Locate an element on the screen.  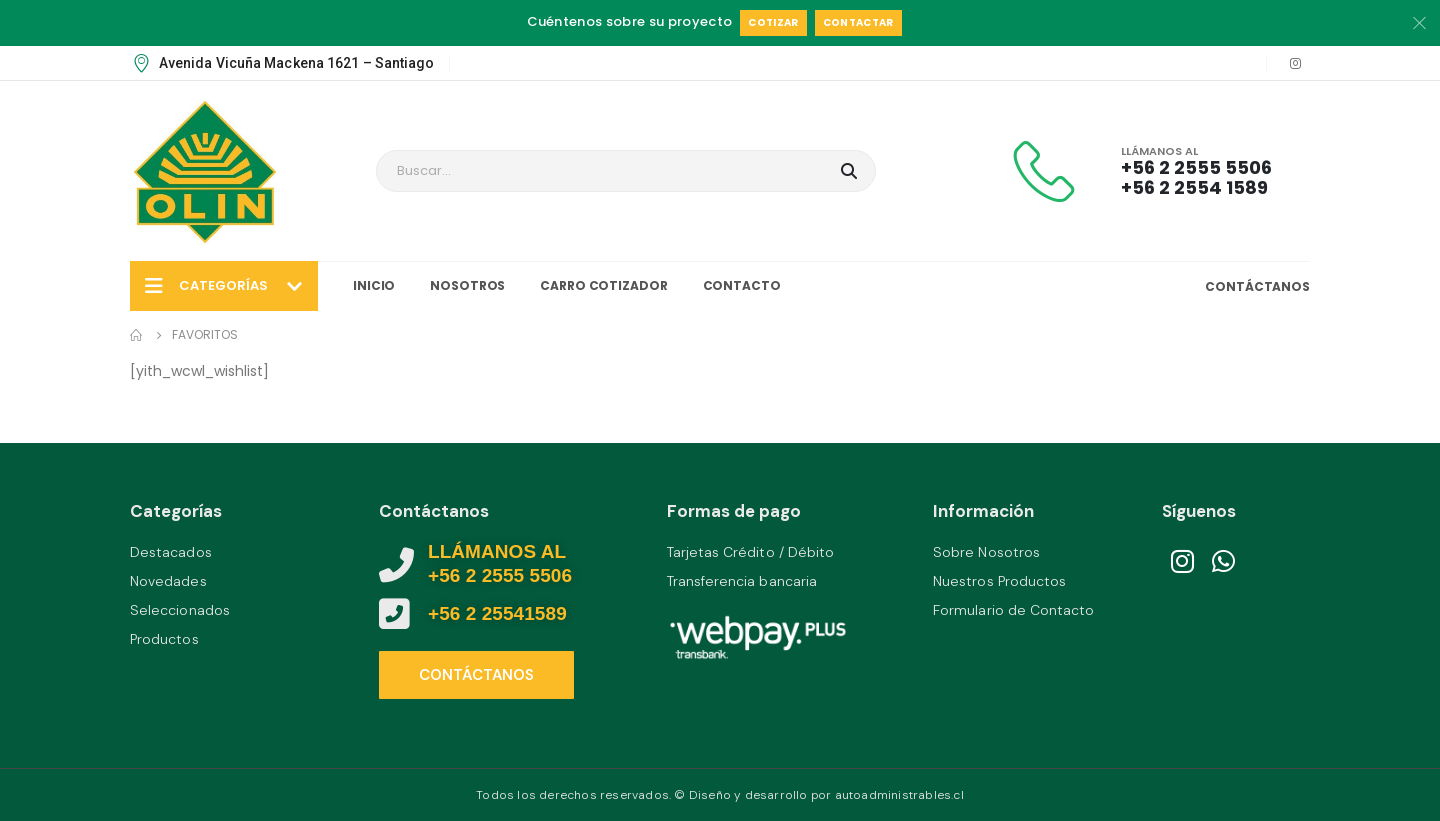
Nosotros is located at coordinates (467, 285).